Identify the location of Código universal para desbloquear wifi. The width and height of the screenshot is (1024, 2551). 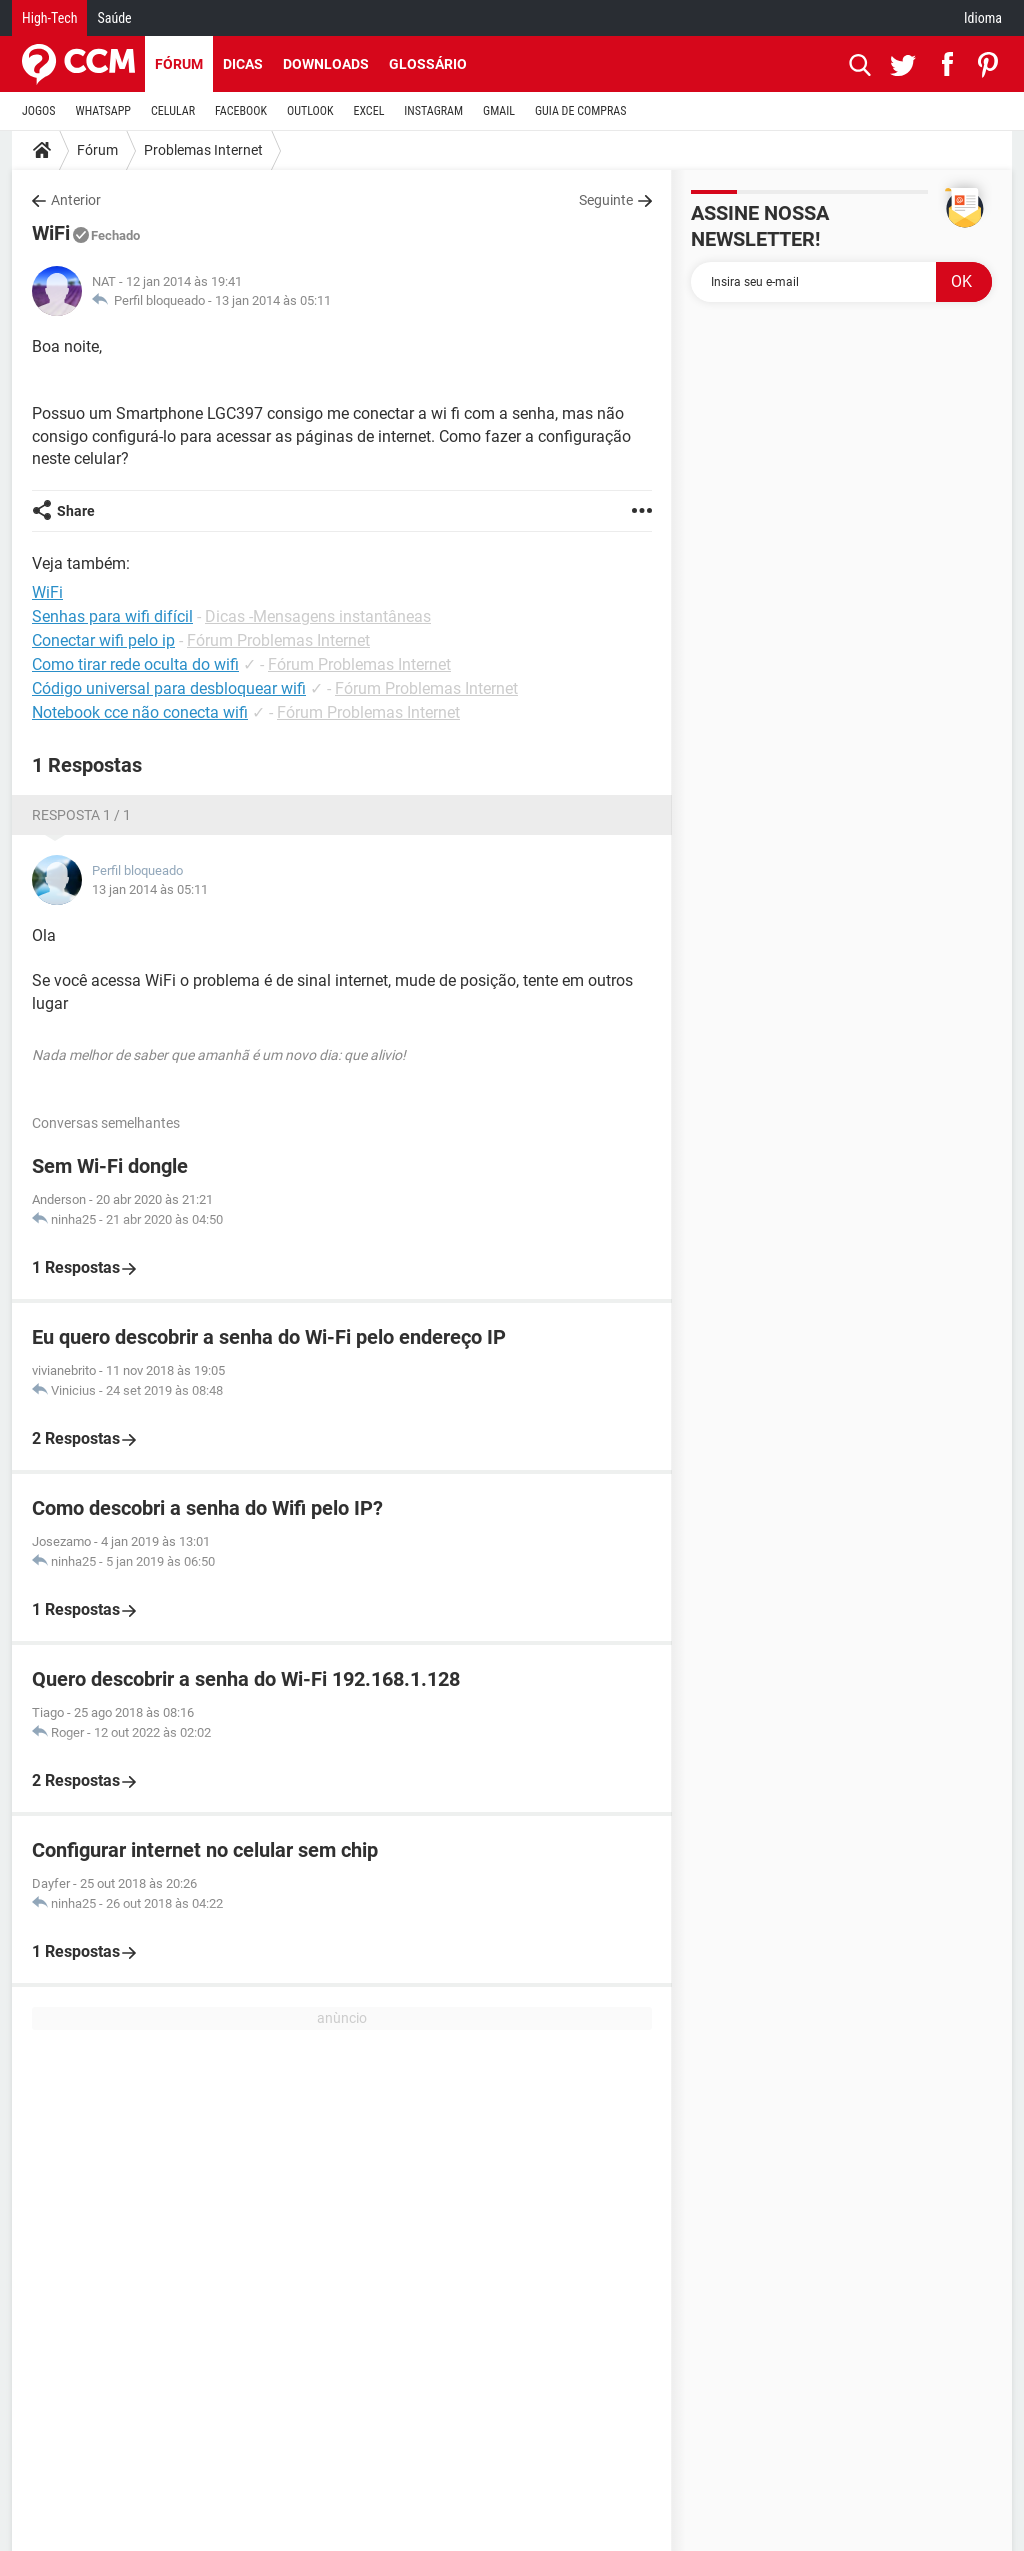
(169, 688).